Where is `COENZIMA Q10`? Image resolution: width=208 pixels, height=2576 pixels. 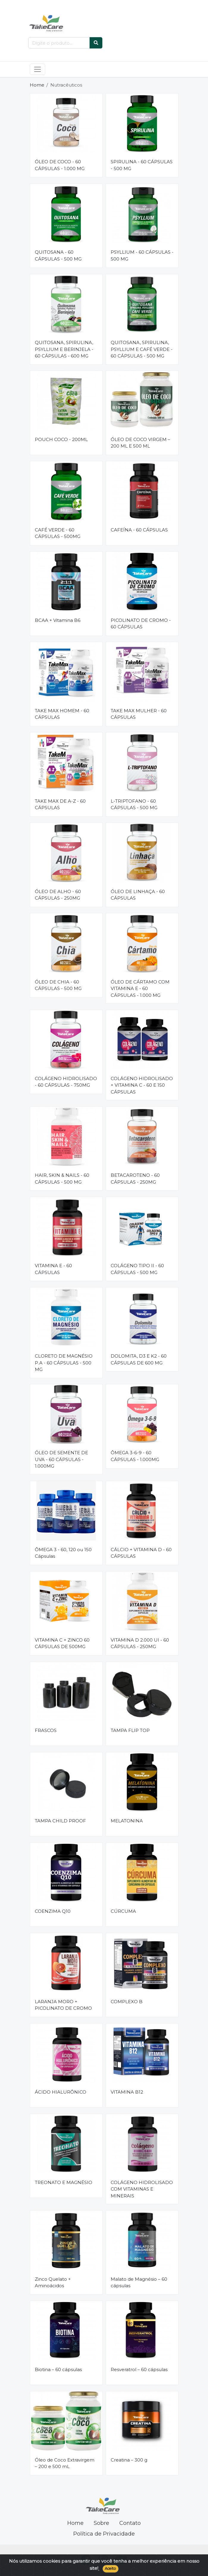 COENZIMA Q10 is located at coordinates (53, 1911).